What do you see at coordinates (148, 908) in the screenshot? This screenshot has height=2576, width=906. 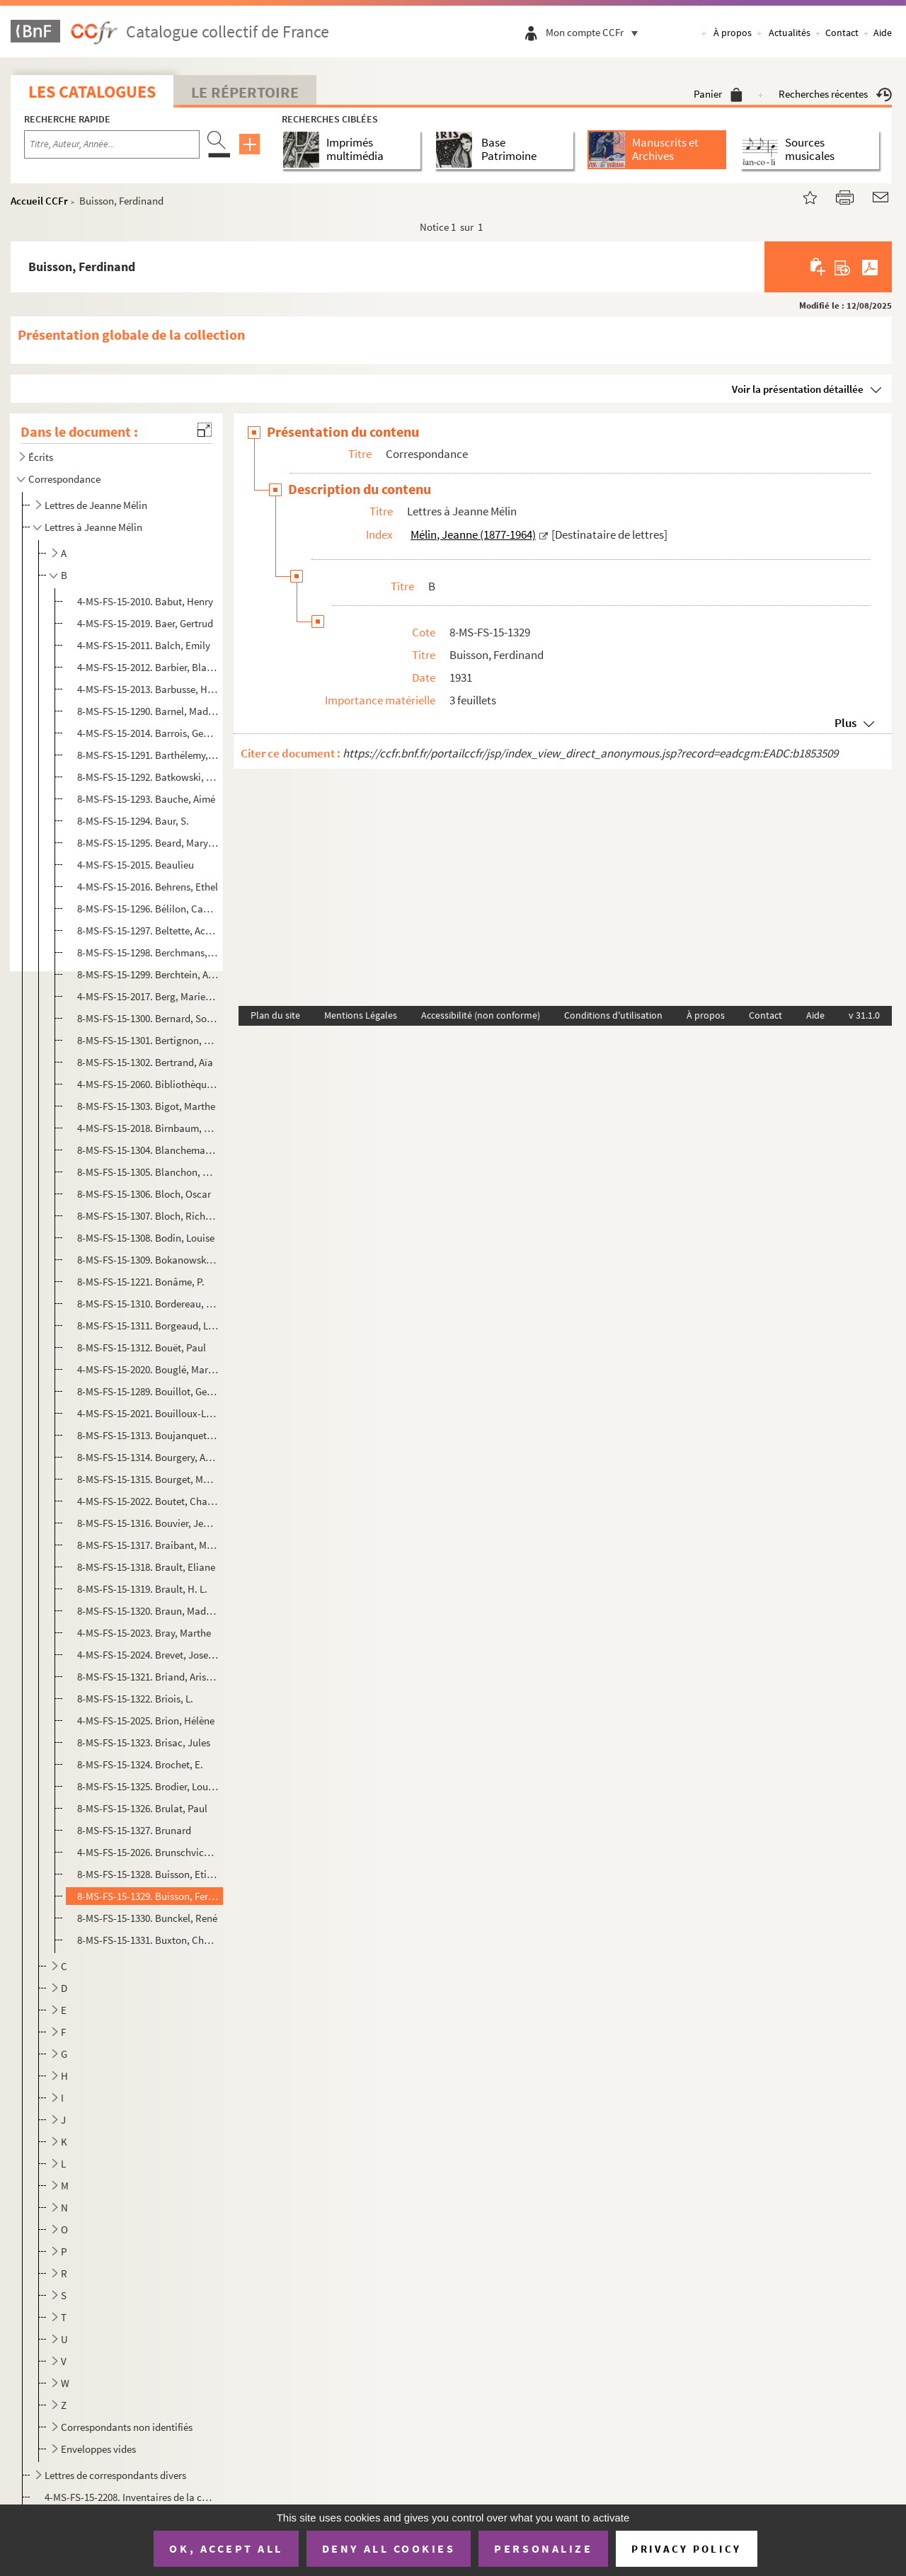 I see `8-MS-FS-15-1296. Bélilon, Camille` at bounding box center [148, 908].